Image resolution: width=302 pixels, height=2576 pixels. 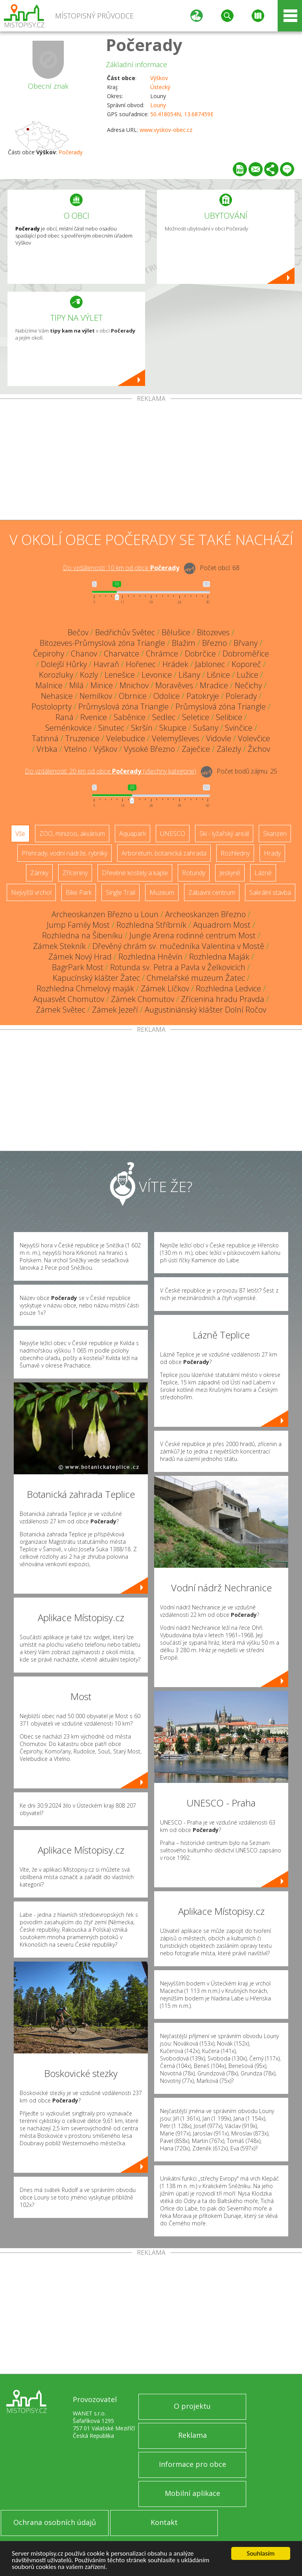 I want to click on Tatinná, so click(x=45, y=738).